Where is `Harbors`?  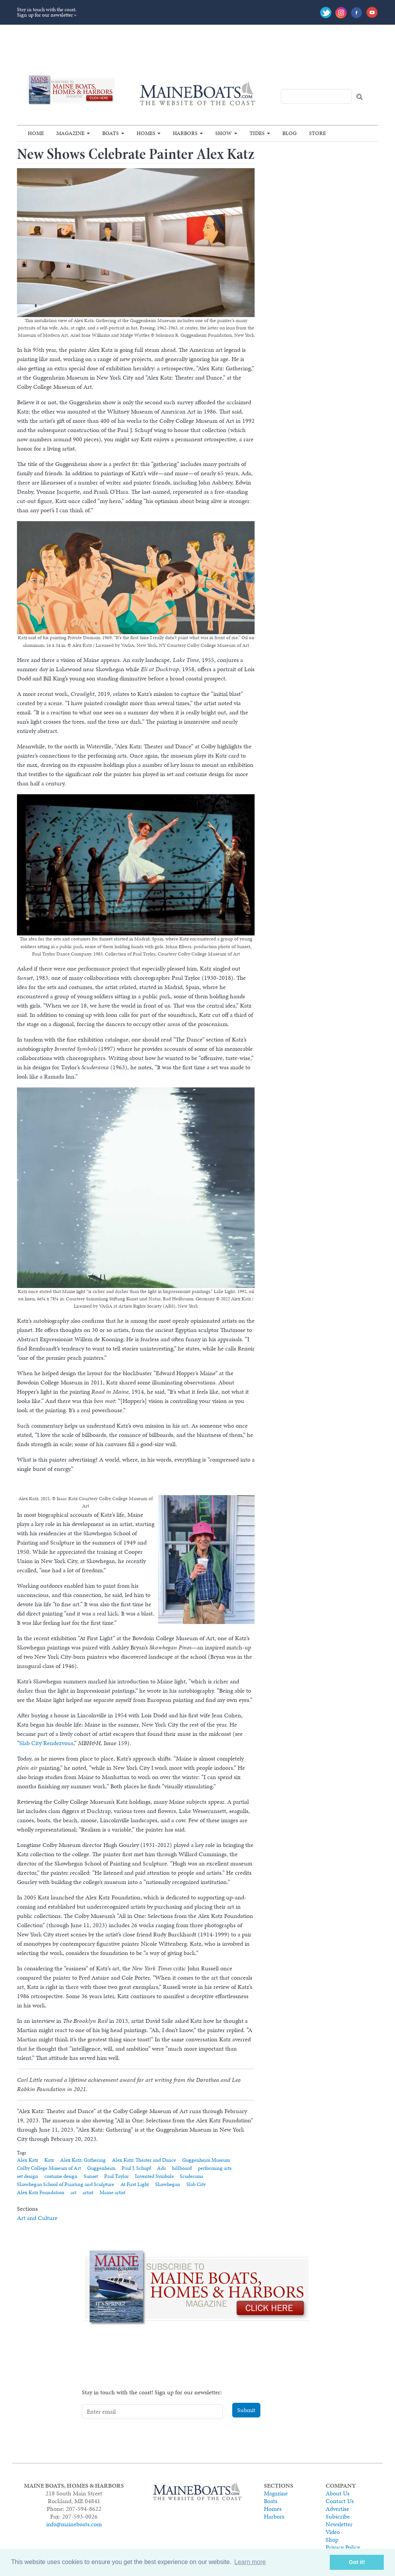 Harbors is located at coordinates (185, 133).